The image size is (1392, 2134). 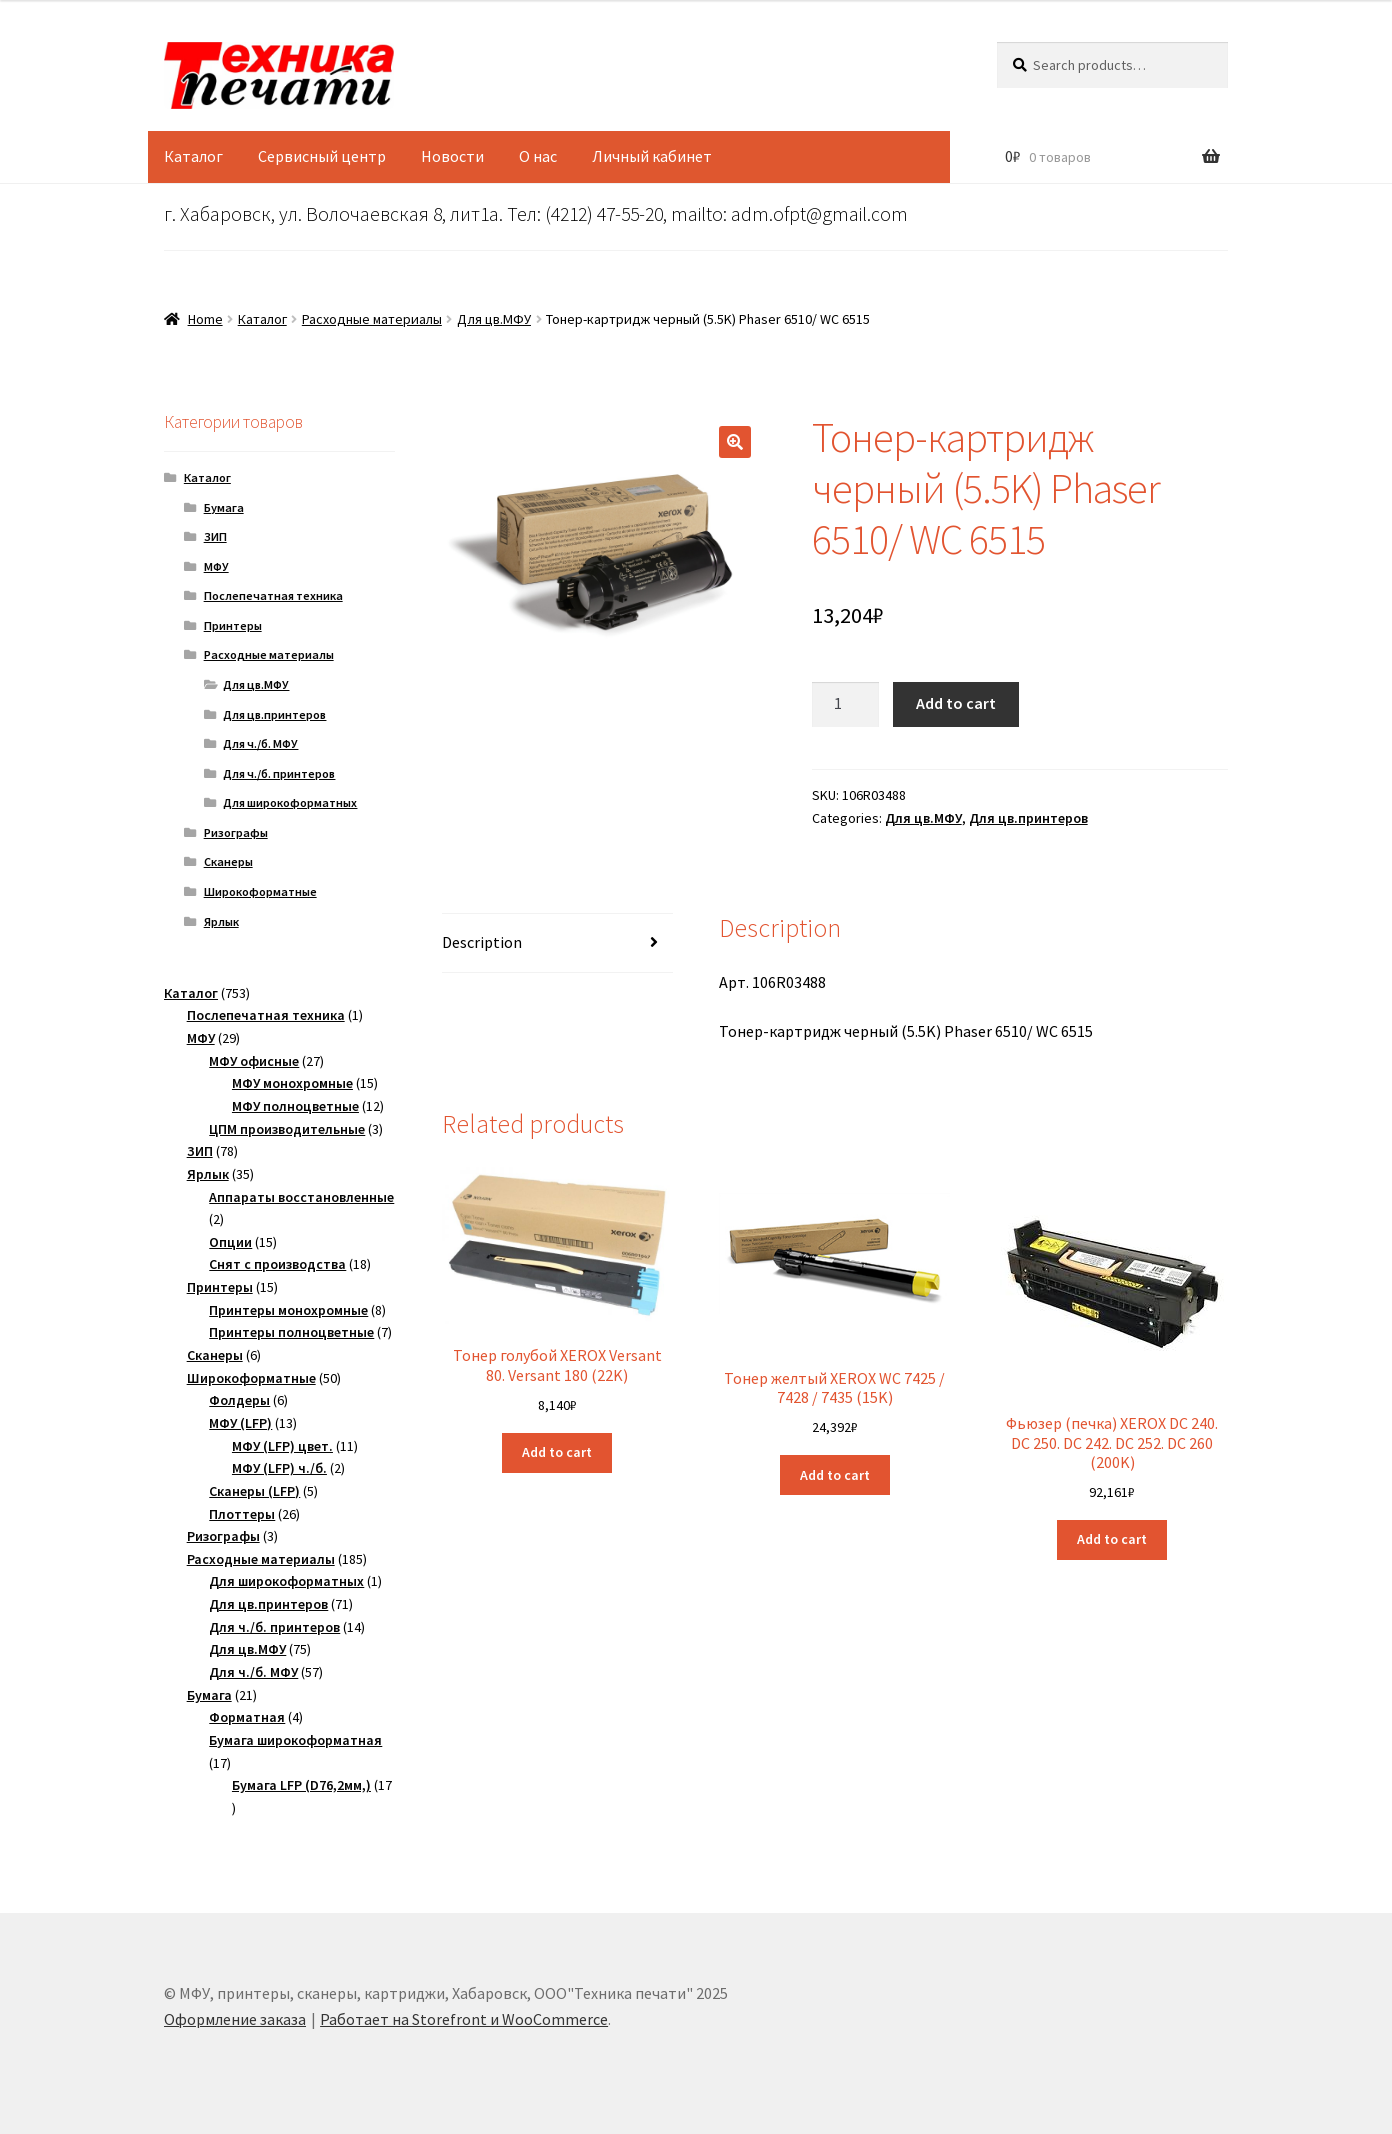 What do you see at coordinates (205, 319) in the screenshot?
I see `Home` at bounding box center [205, 319].